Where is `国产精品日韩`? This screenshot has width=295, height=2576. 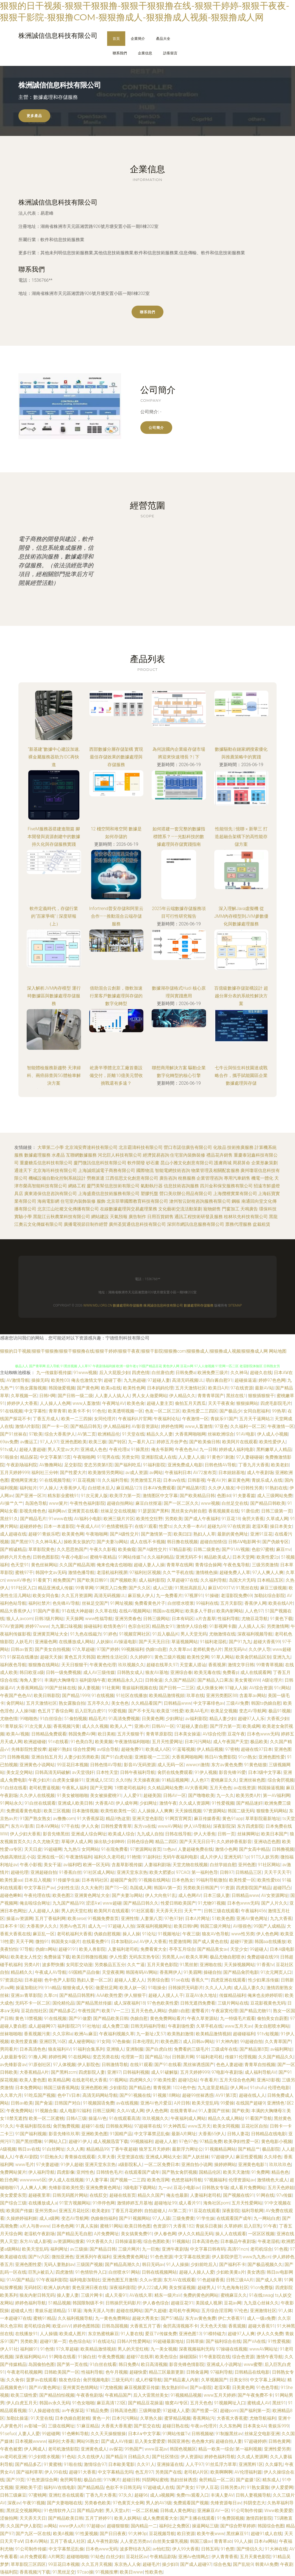
国产精品日韩 is located at coordinates (103, 2249).